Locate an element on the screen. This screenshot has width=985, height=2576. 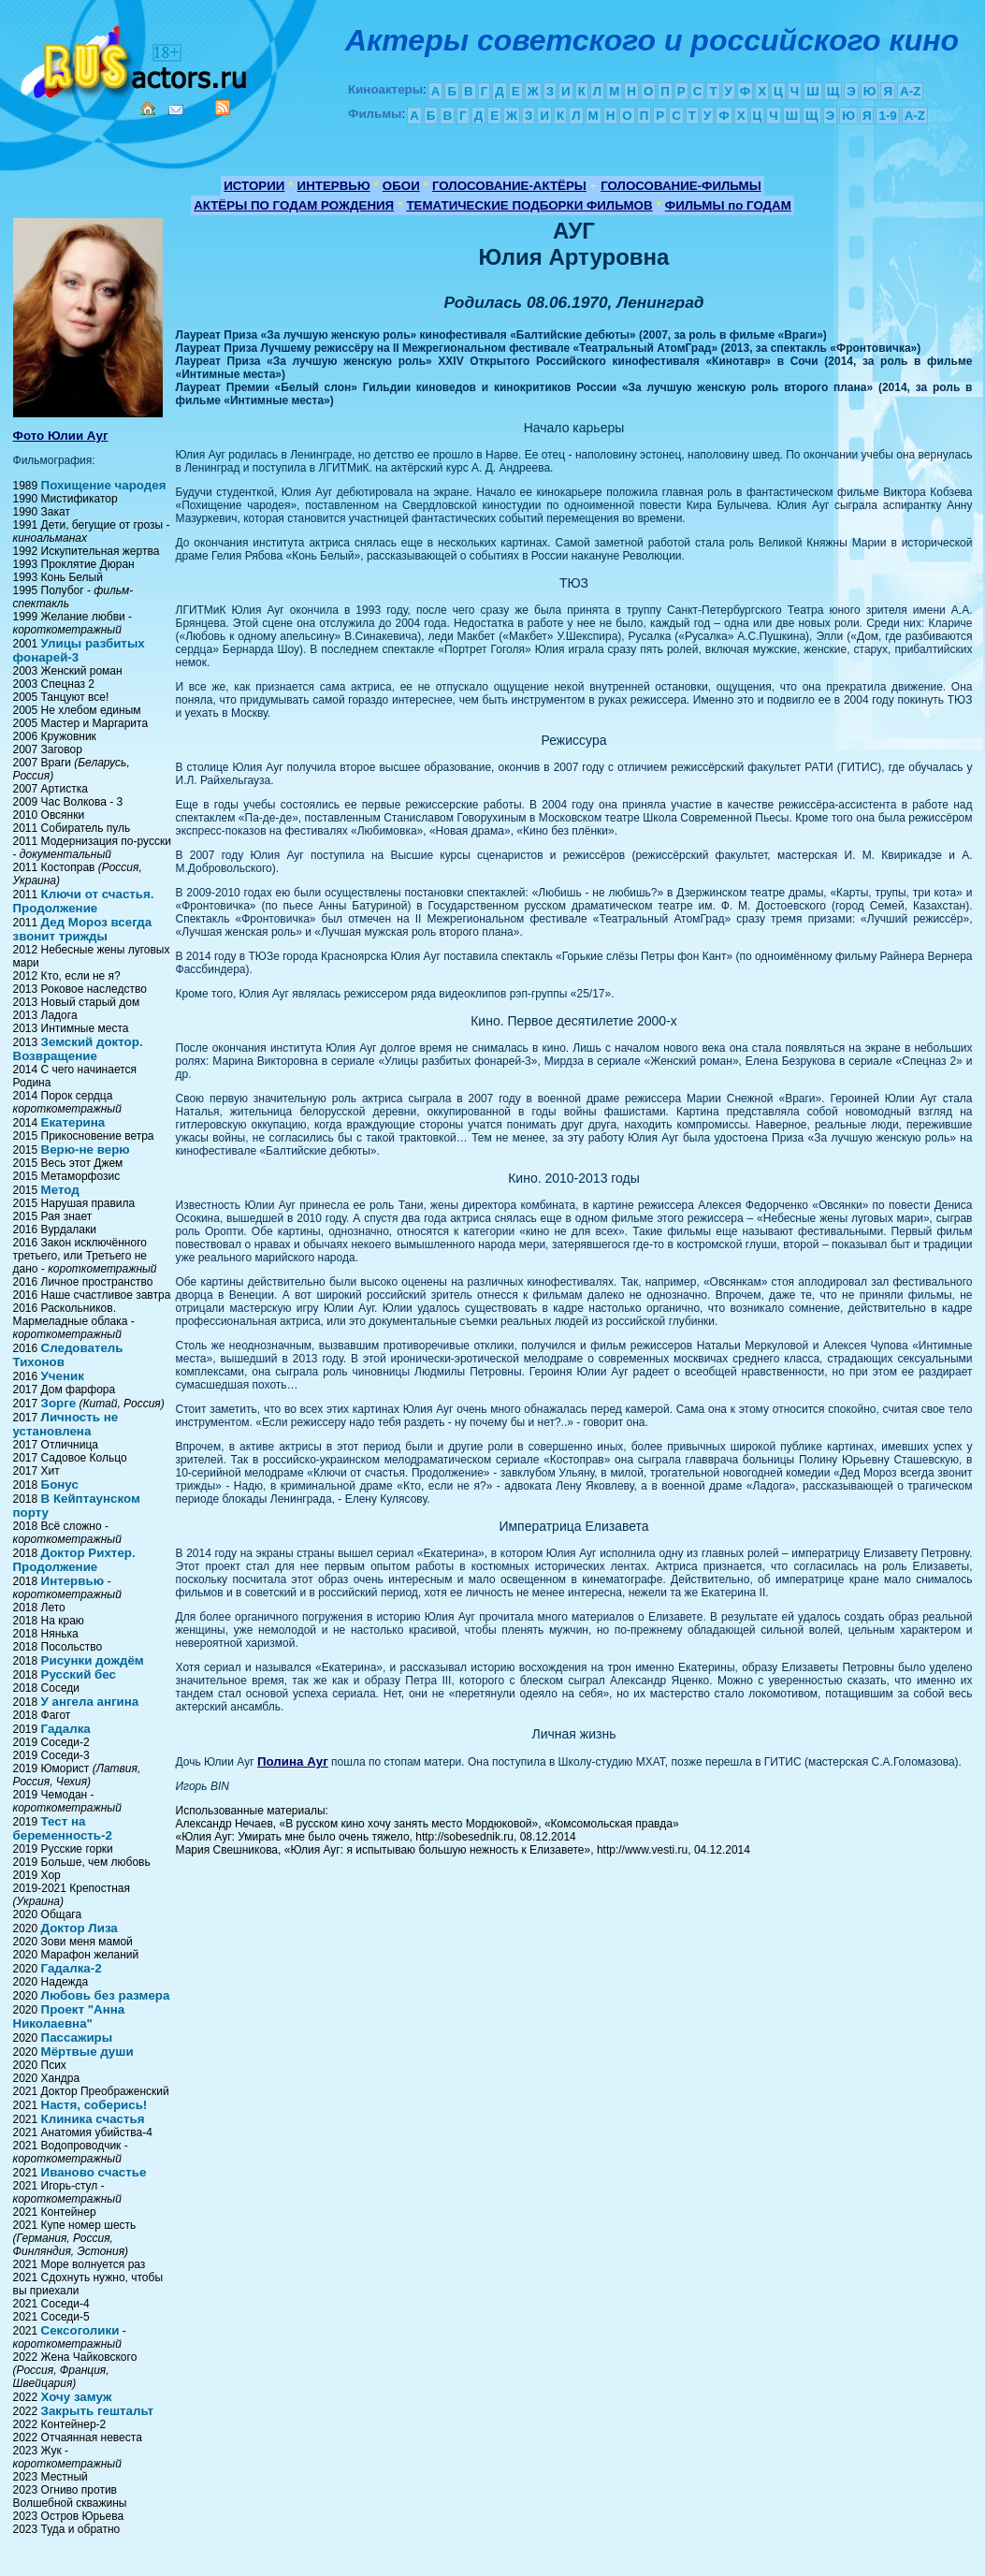
Клиника счастья is located at coordinates (93, 2119).